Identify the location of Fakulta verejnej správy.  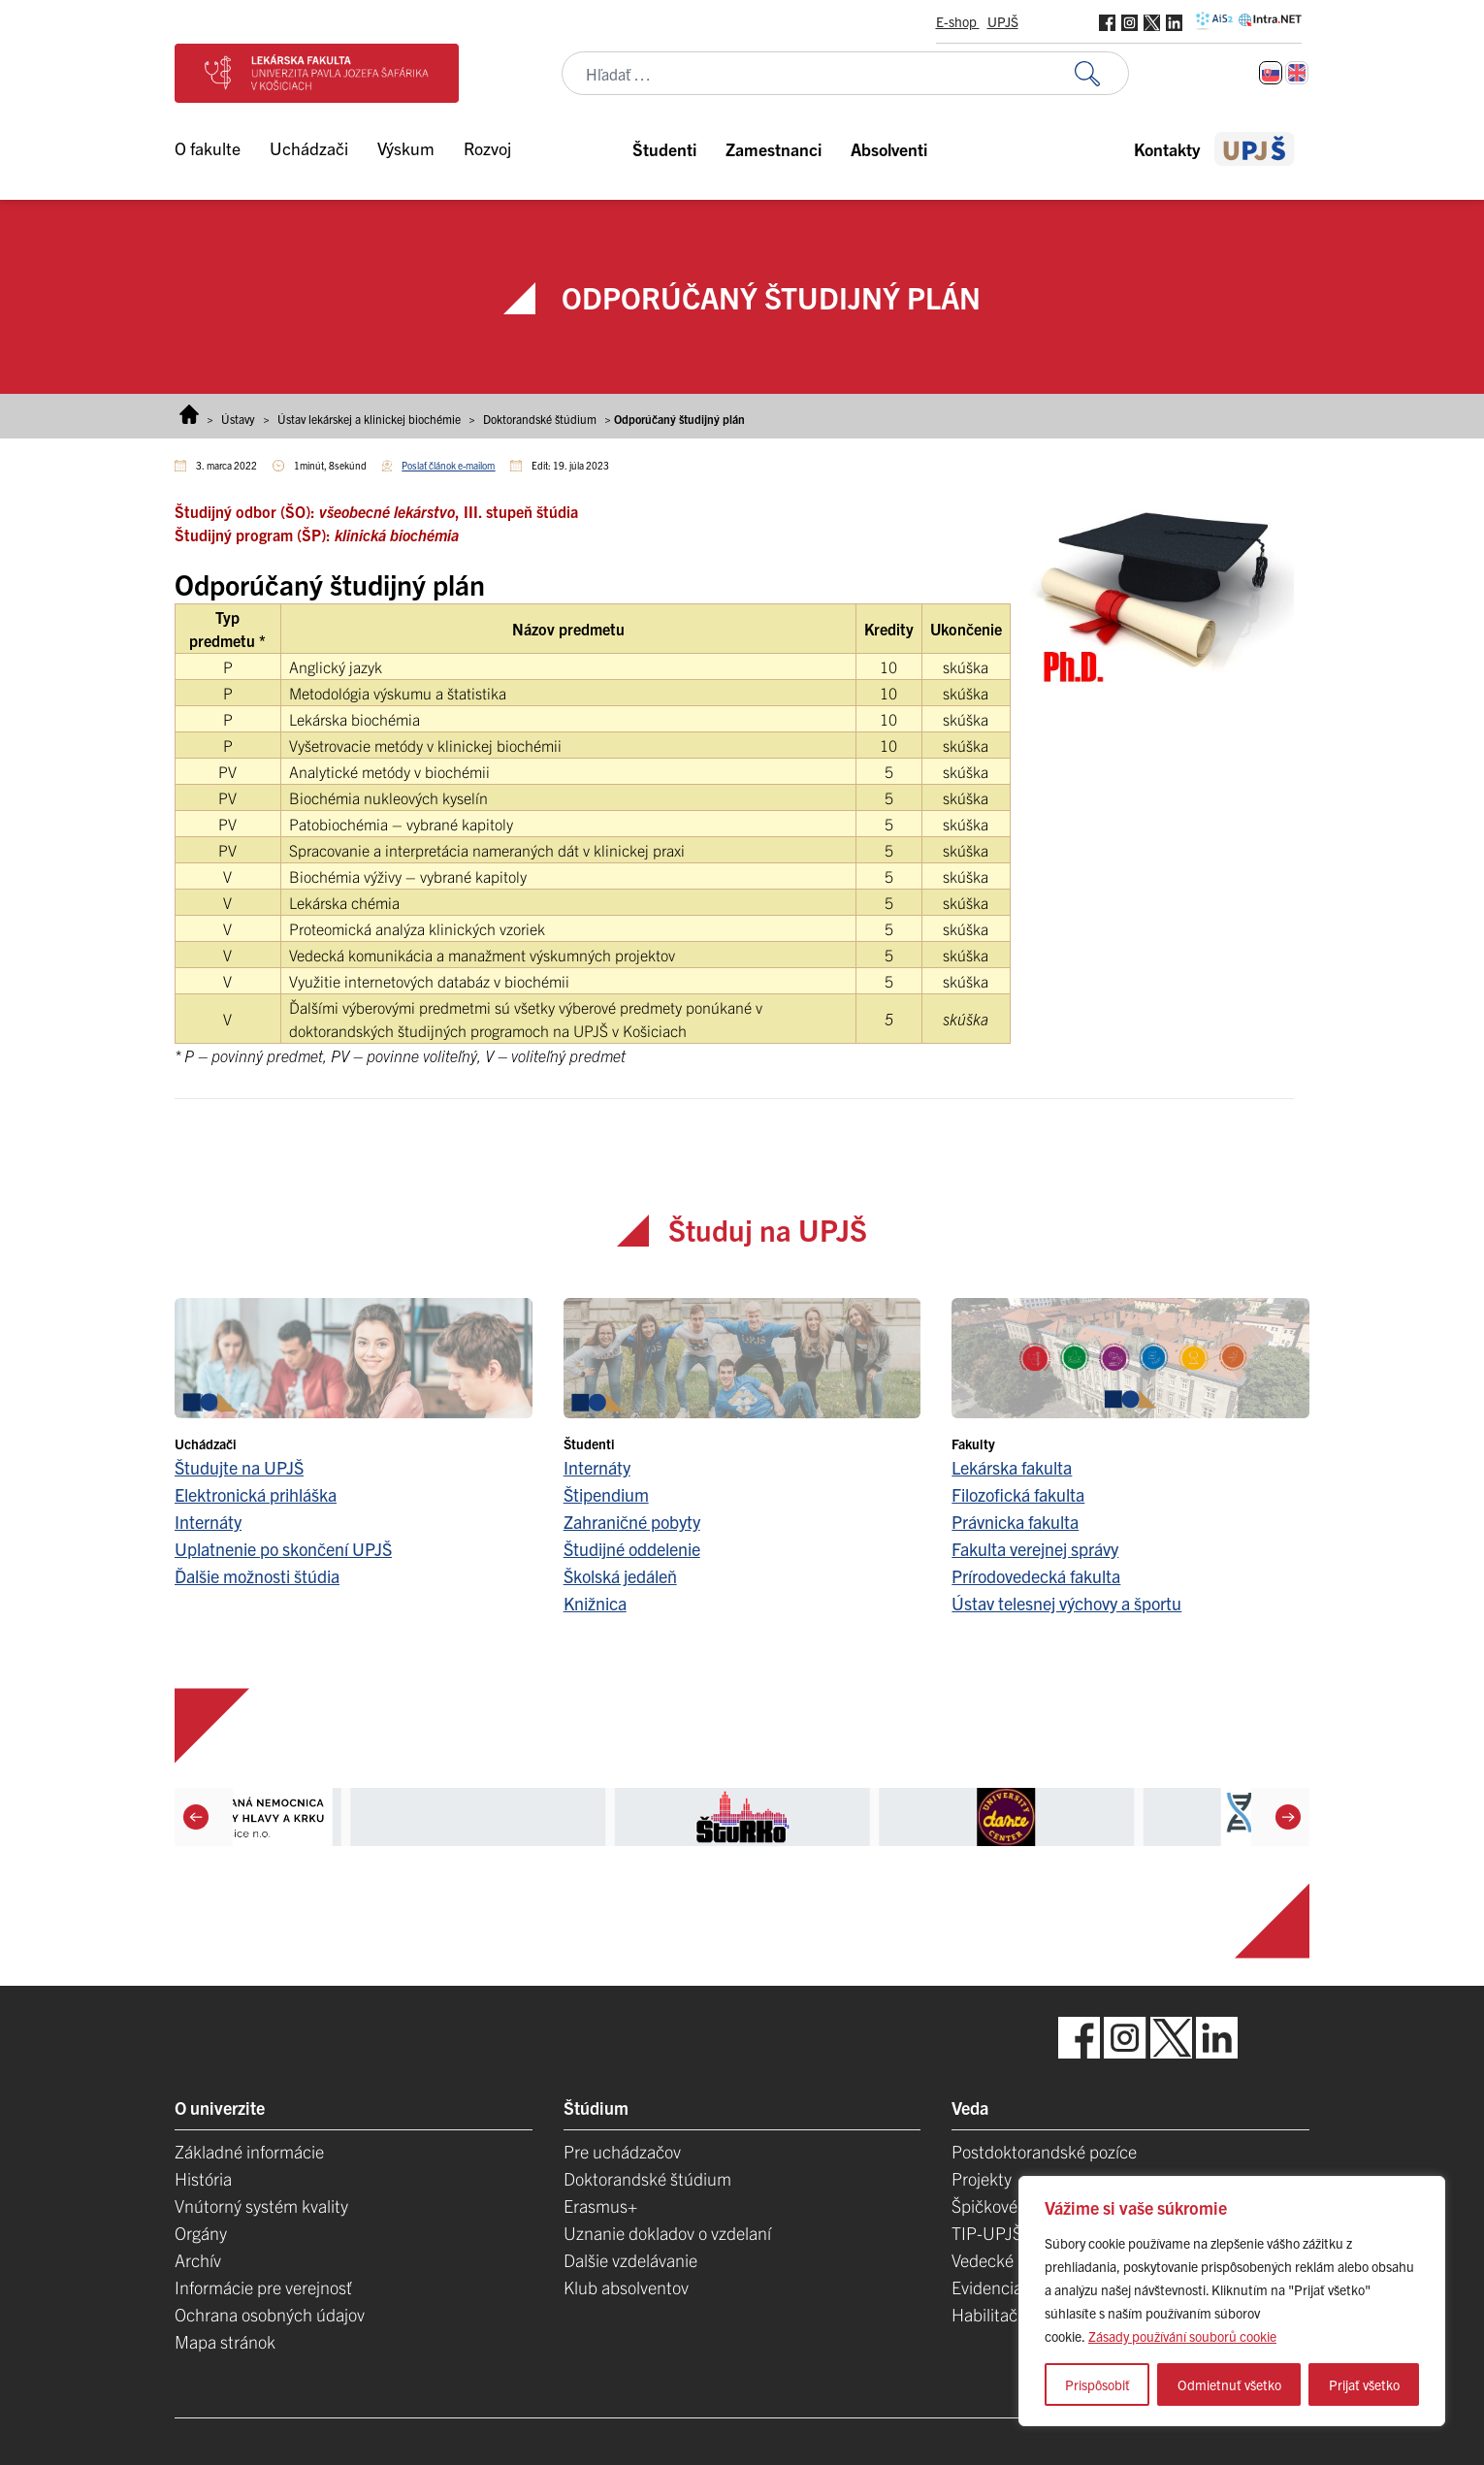
(1035, 1549).